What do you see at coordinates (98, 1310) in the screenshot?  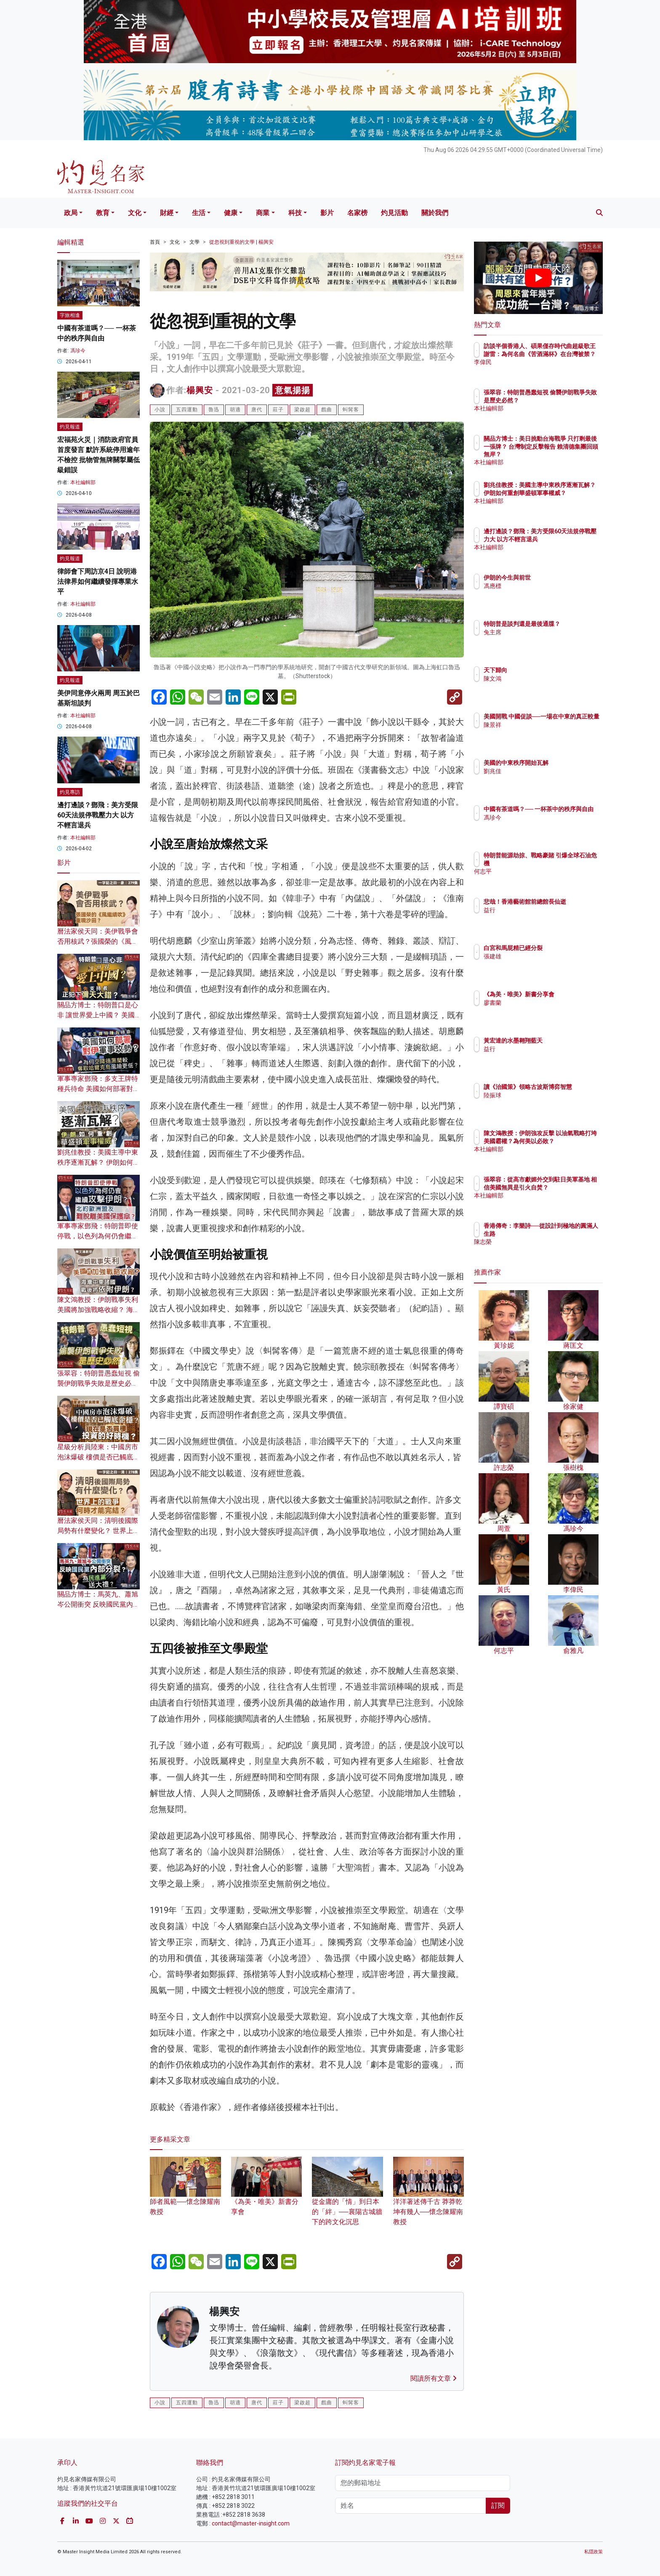 I see `陳文鴻教授：伊朗戰事失利 美國將加強戰略收縮？ 海灣中東諸國戰後須依附伊朗？` at bounding box center [98, 1310].